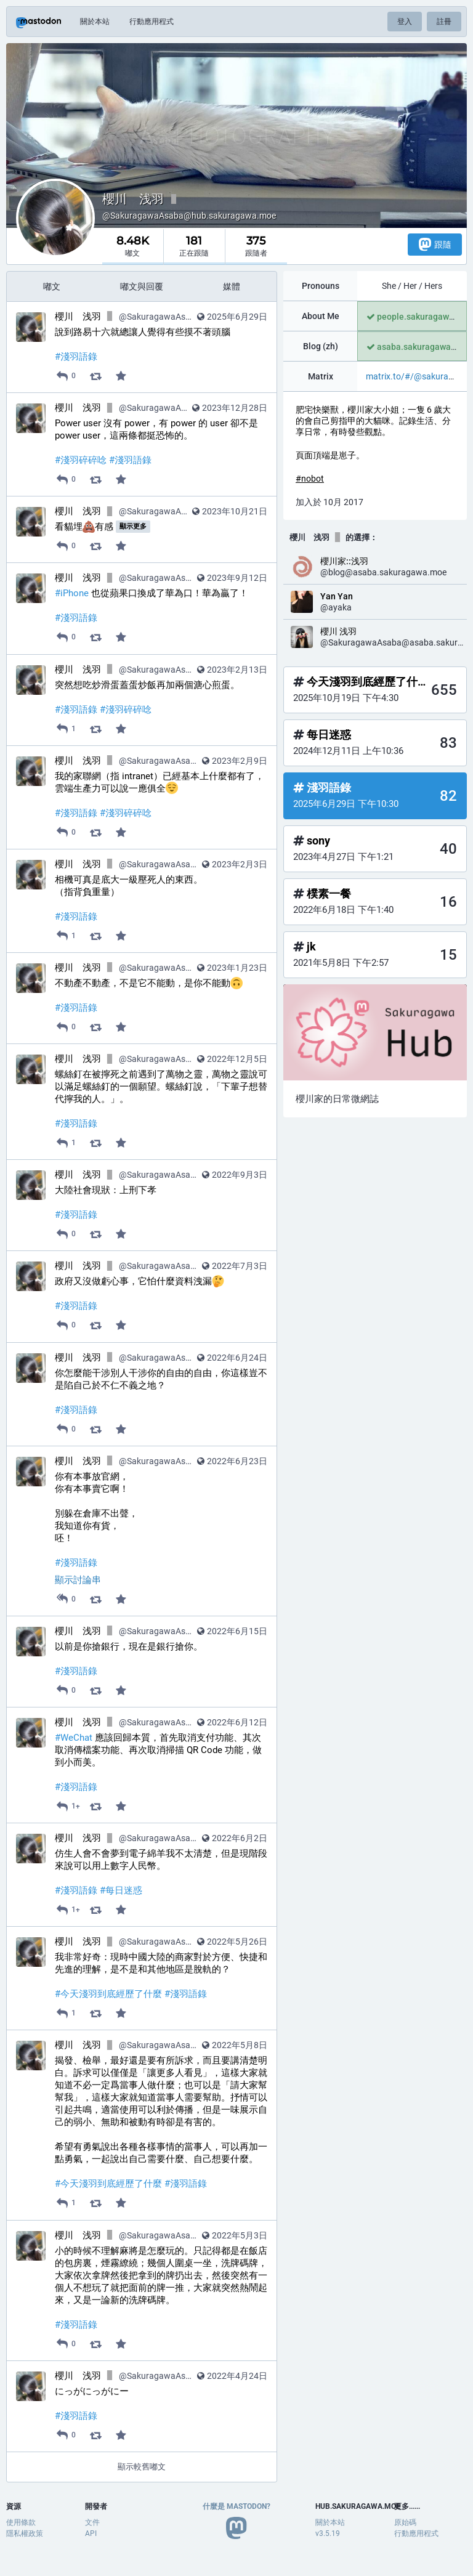  Describe the element at coordinates (21, 2522) in the screenshot. I see `使用條款` at that location.